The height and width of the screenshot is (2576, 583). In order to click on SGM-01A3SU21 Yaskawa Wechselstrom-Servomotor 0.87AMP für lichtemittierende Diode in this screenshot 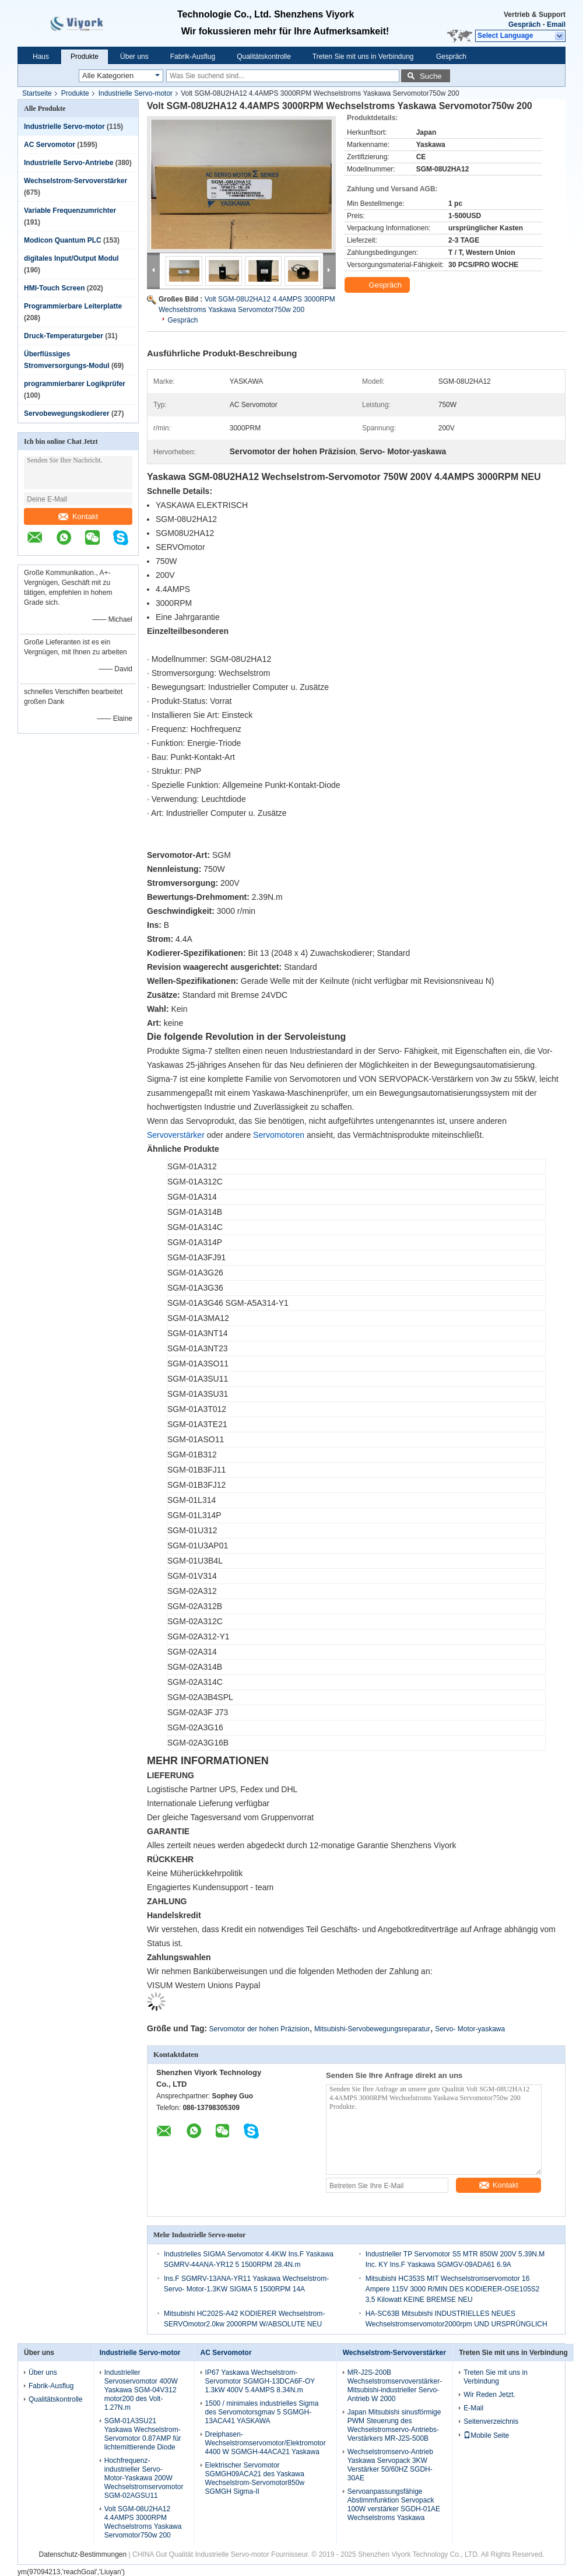, I will do `click(142, 2434)`.